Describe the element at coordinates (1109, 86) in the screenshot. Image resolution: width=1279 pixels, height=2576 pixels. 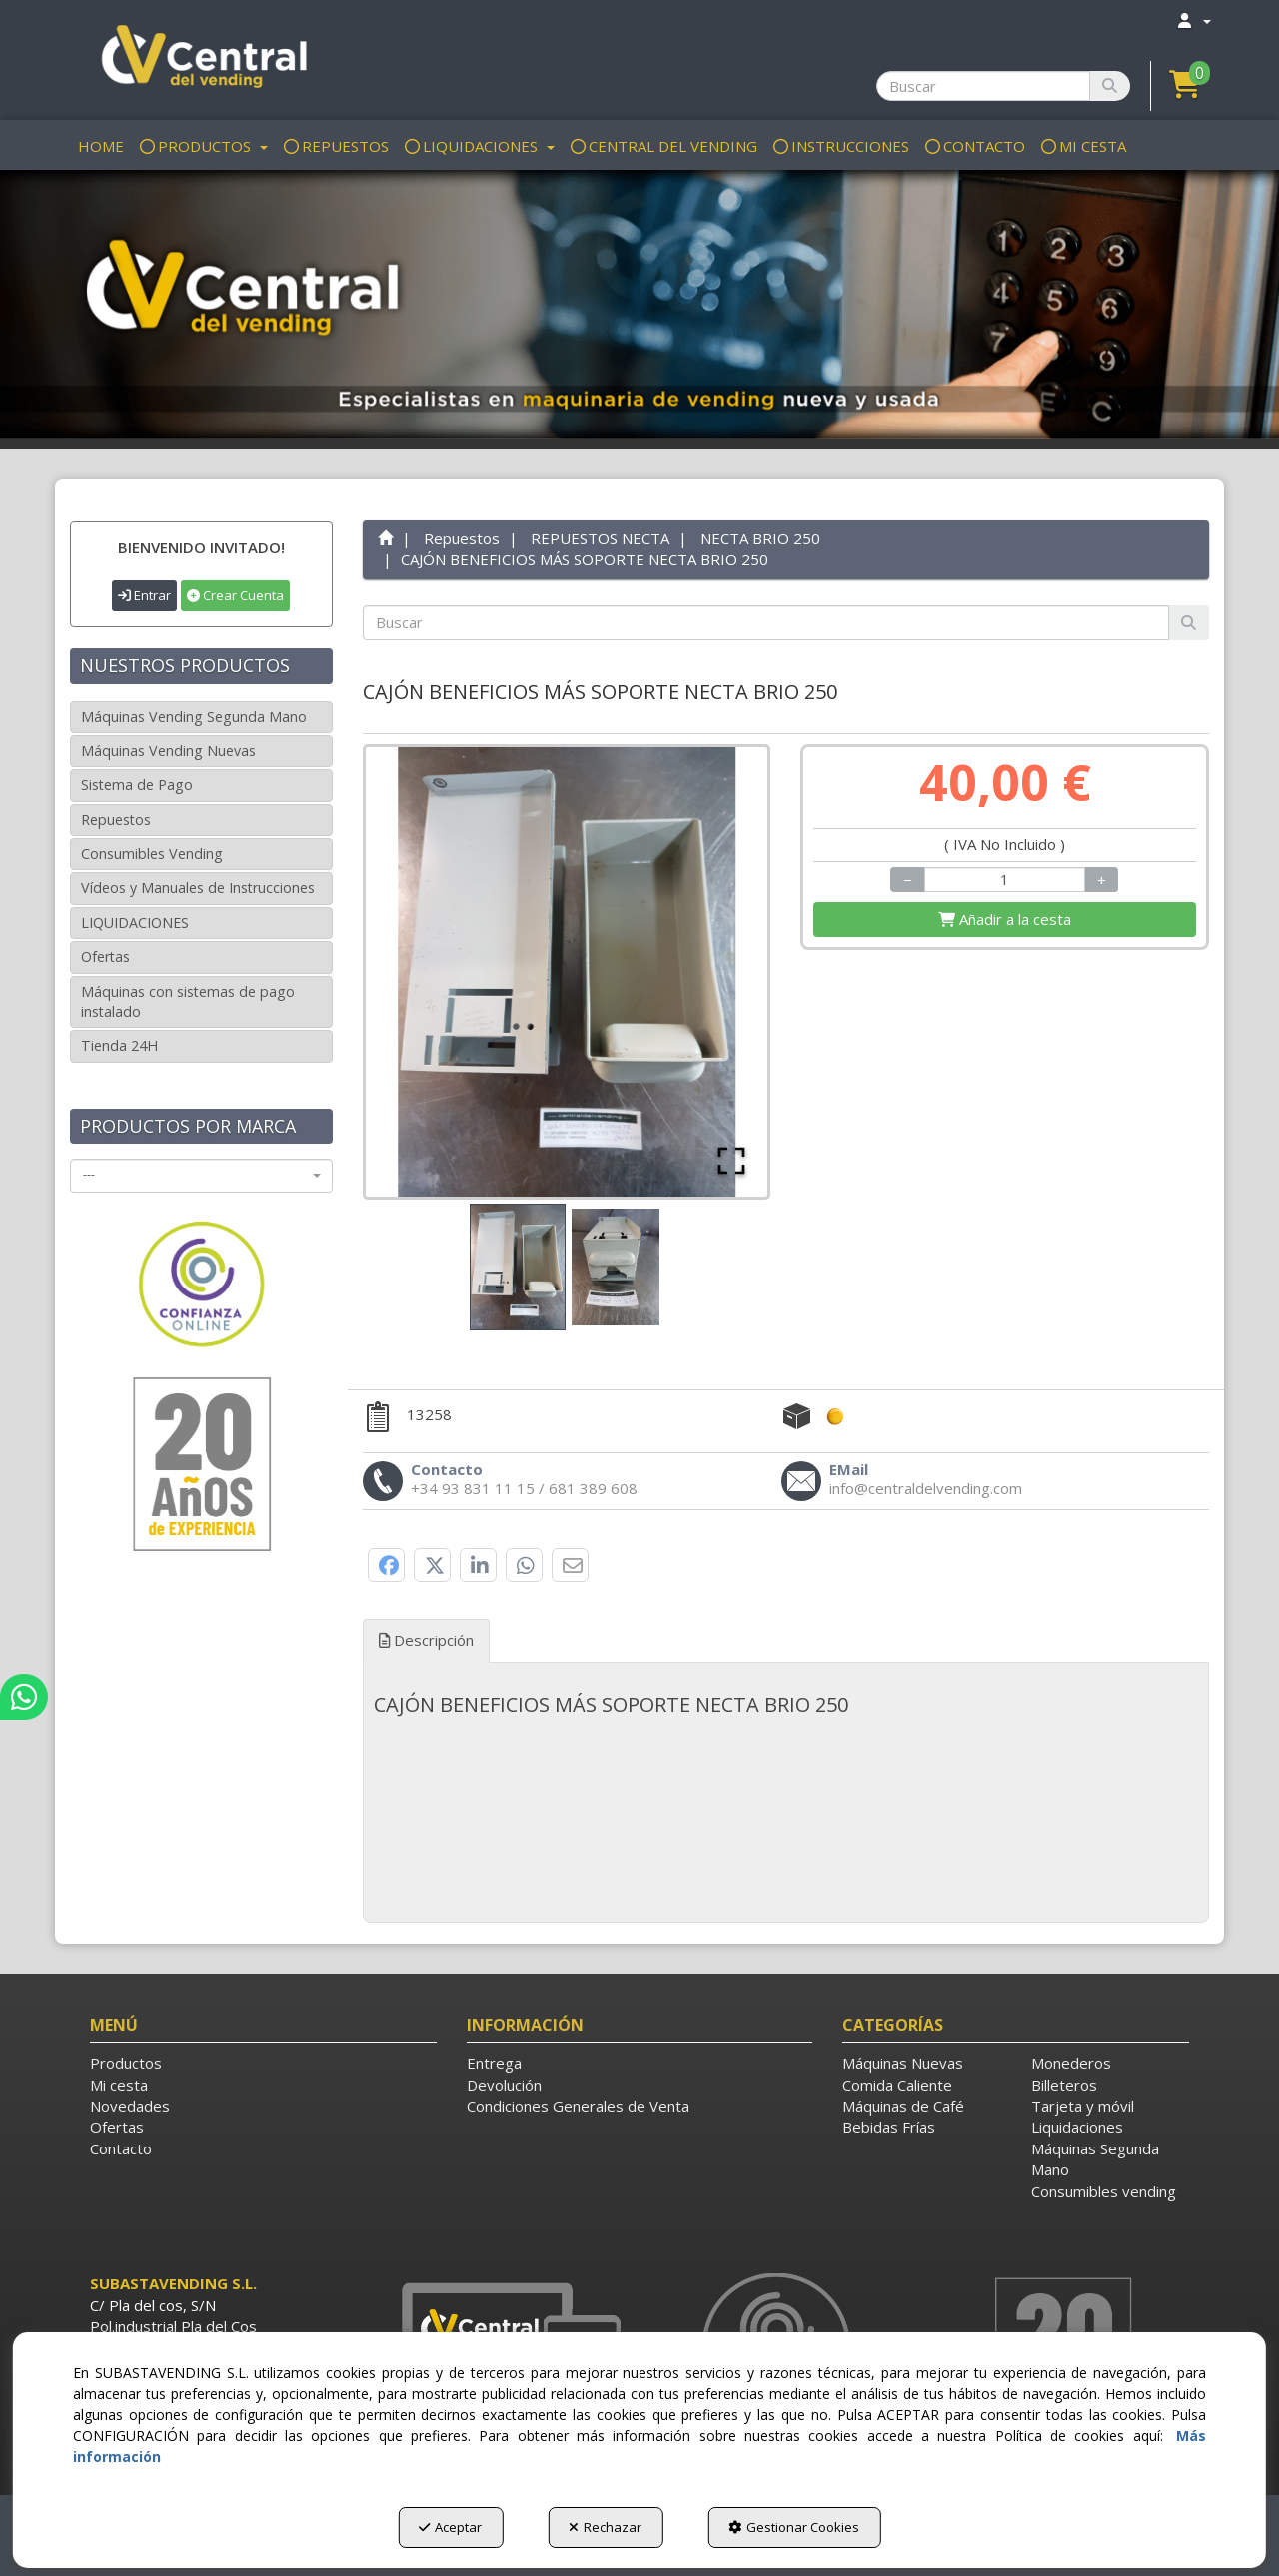
I see `[Buscar]` at that location.